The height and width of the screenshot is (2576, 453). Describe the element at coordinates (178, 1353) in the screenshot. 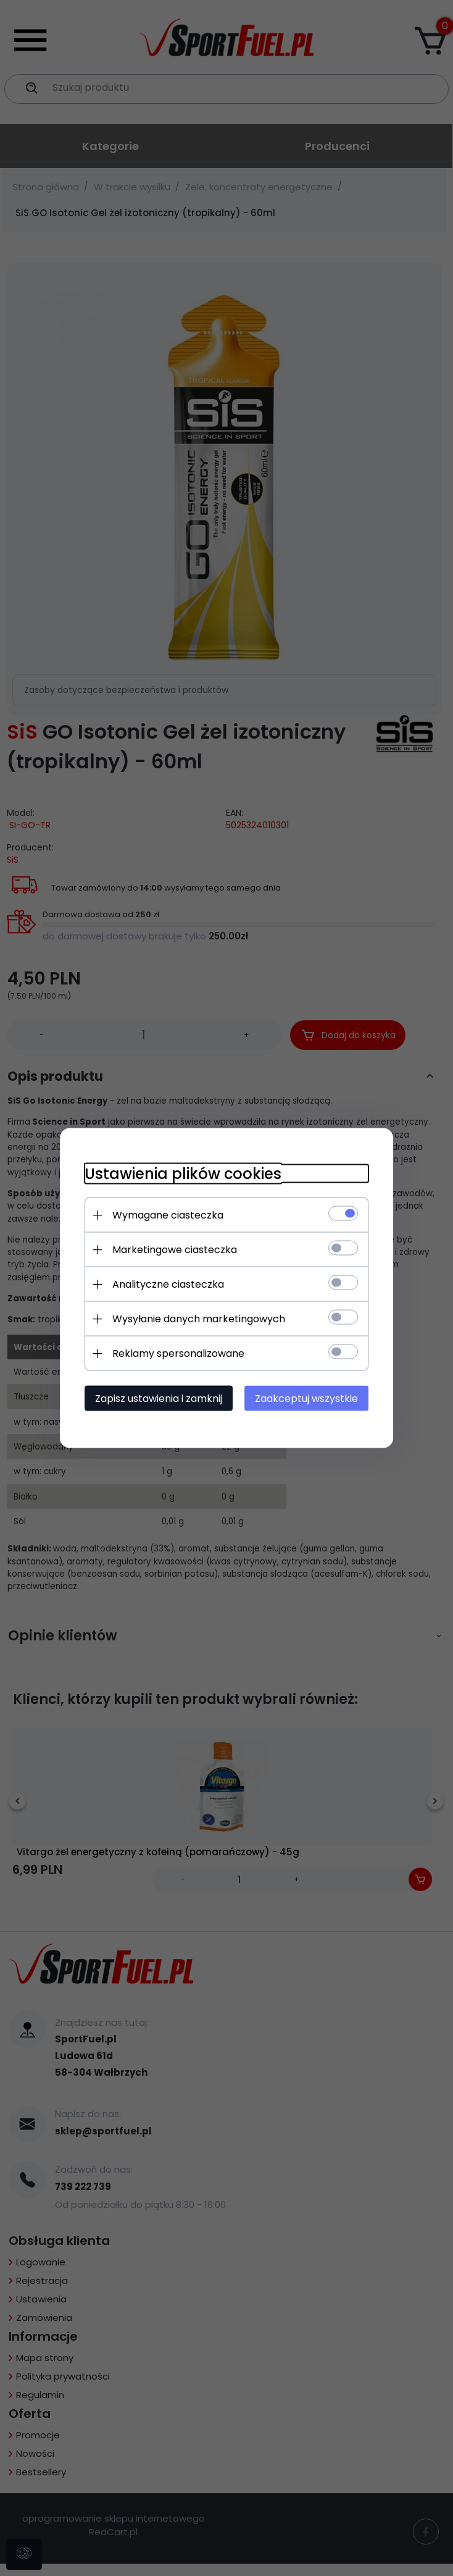

I see `Reklamy spersonalizowane` at that location.